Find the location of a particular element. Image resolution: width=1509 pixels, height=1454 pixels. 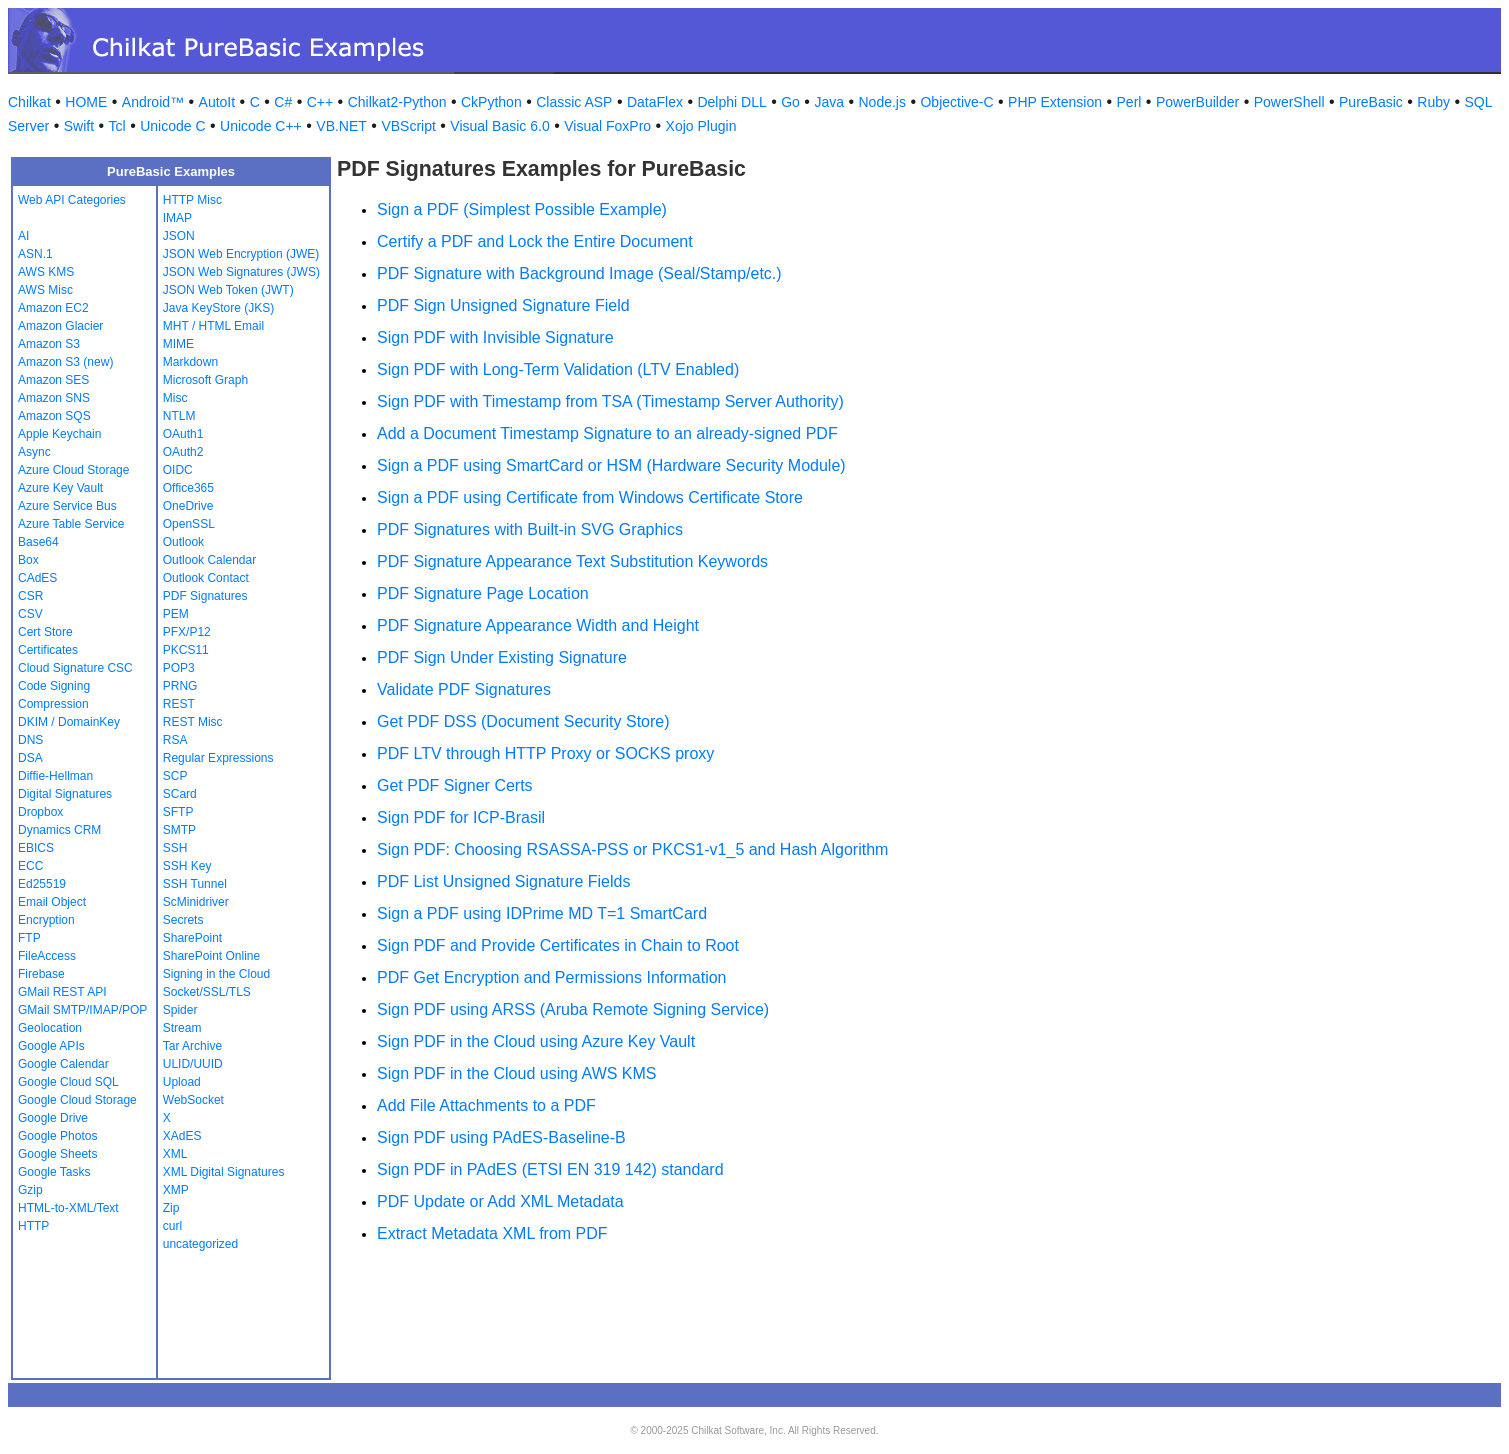

Email Object is located at coordinates (52, 902).